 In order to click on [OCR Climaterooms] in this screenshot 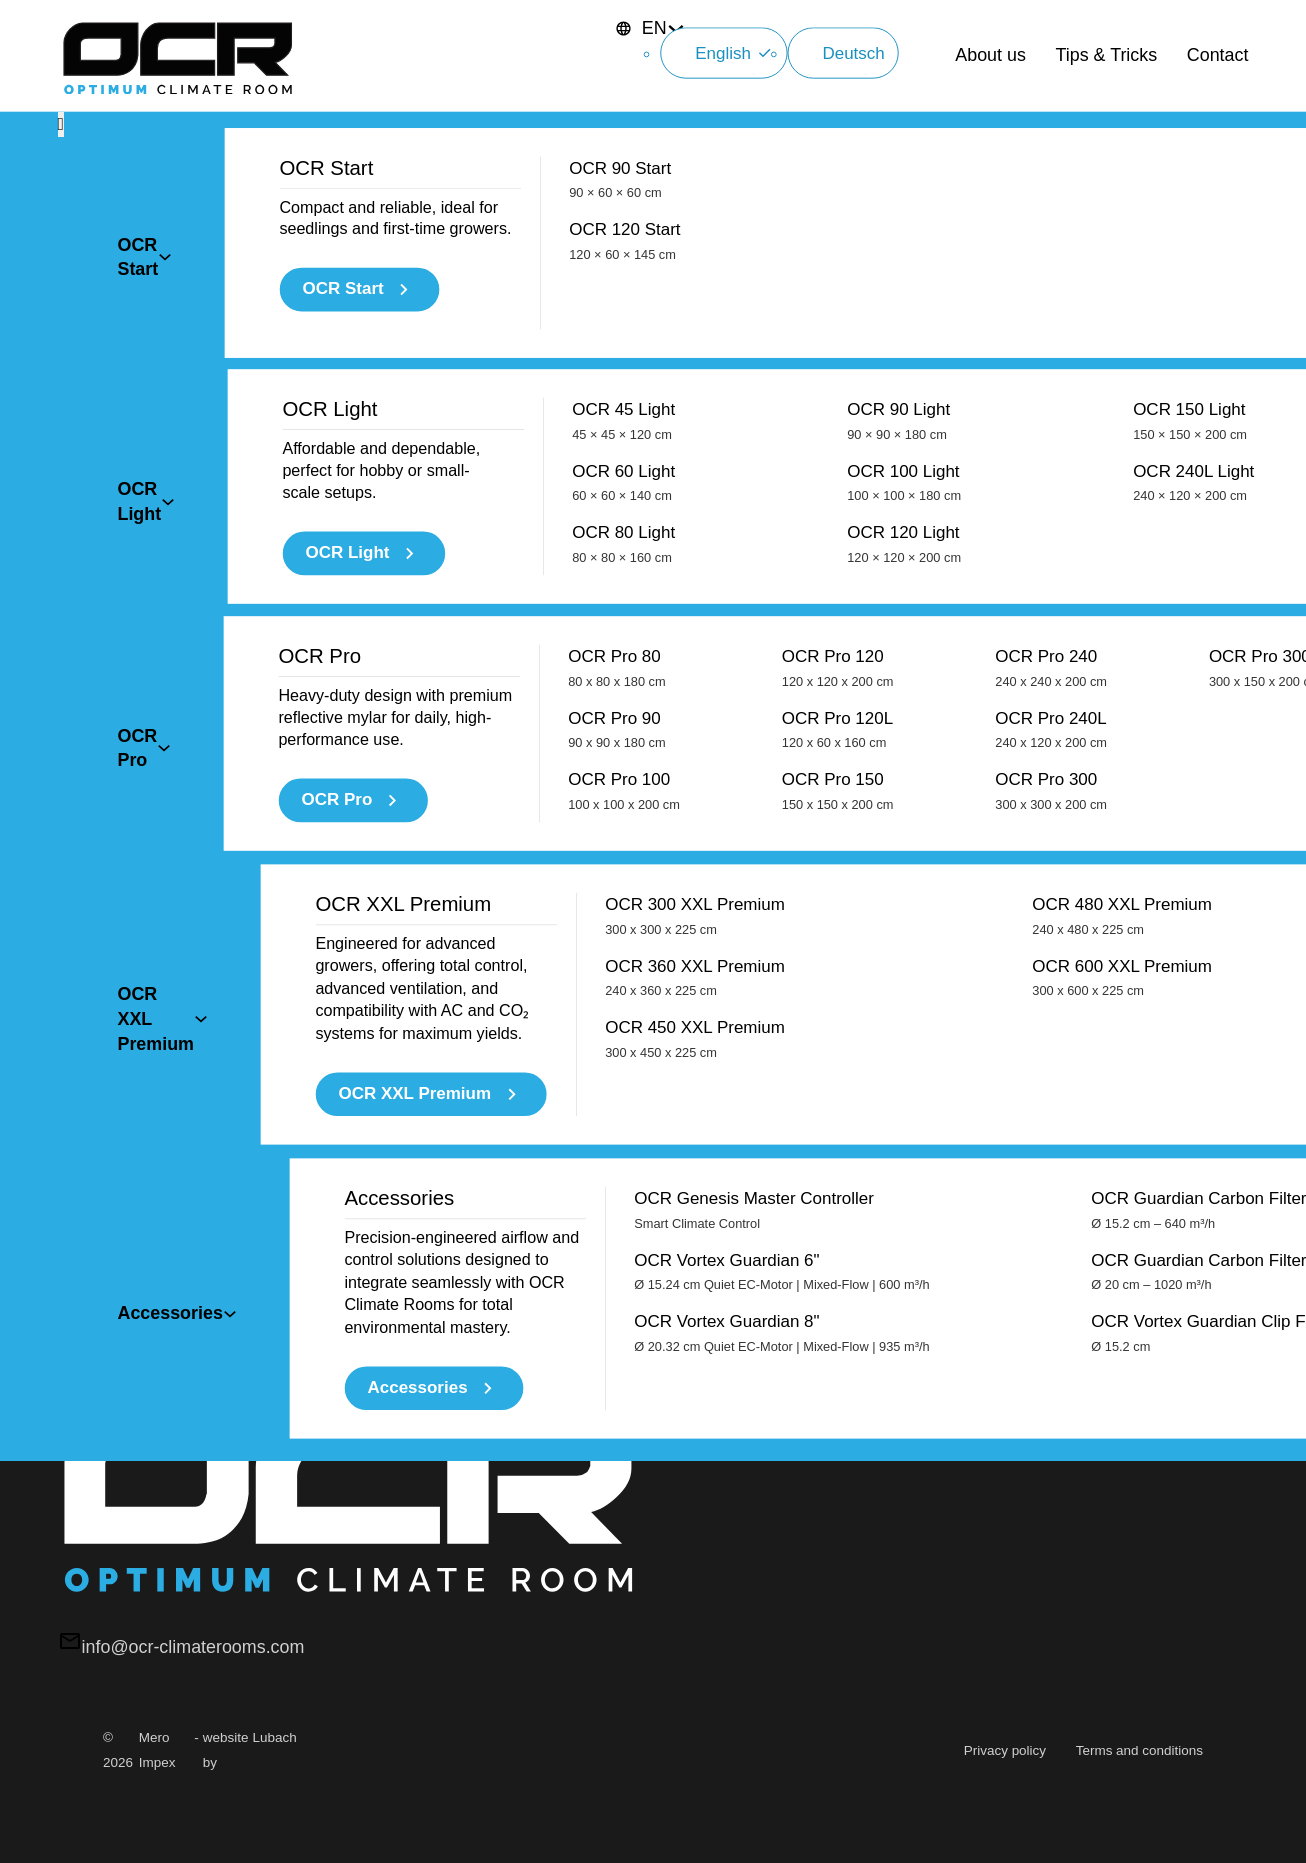, I will do `click(178, 82)`.